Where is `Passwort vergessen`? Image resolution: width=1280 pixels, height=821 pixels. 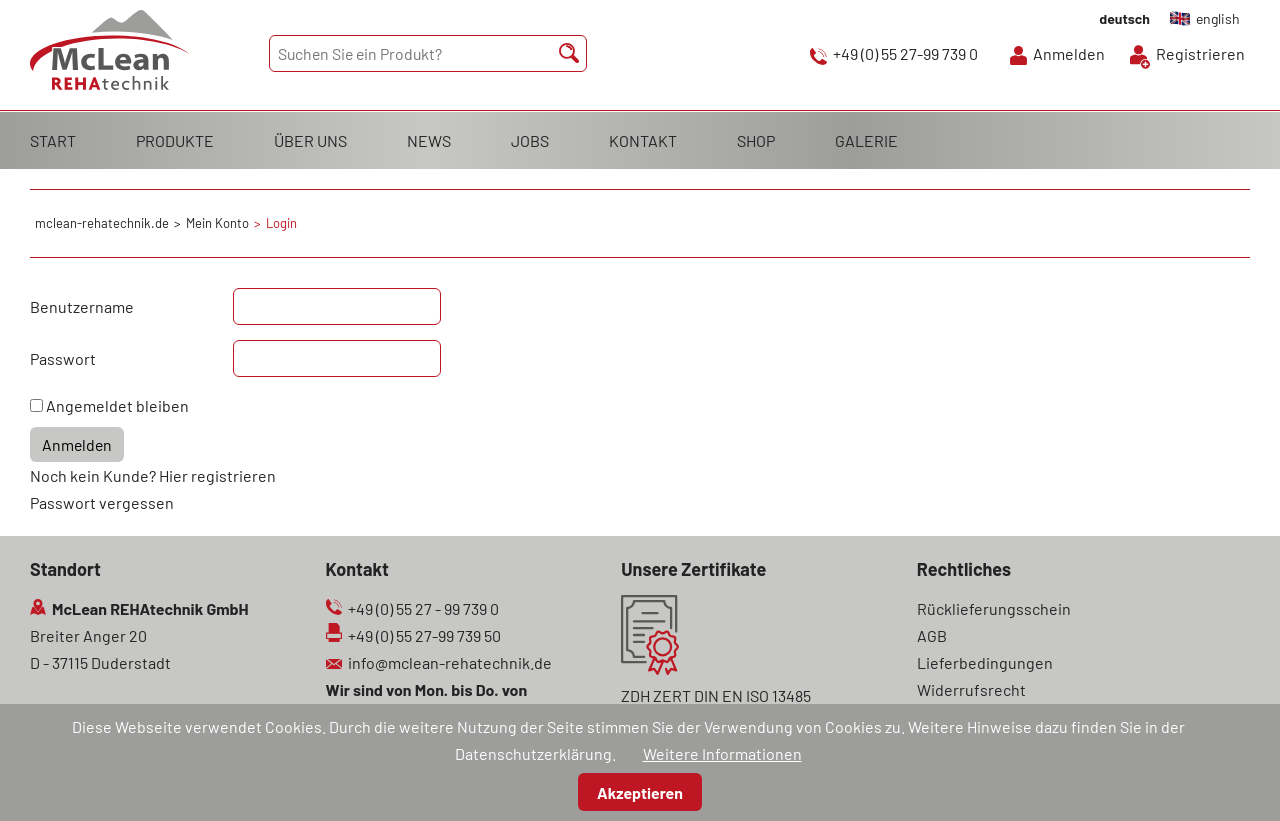 Passwort vergessen is located at coordinates (102, 502).